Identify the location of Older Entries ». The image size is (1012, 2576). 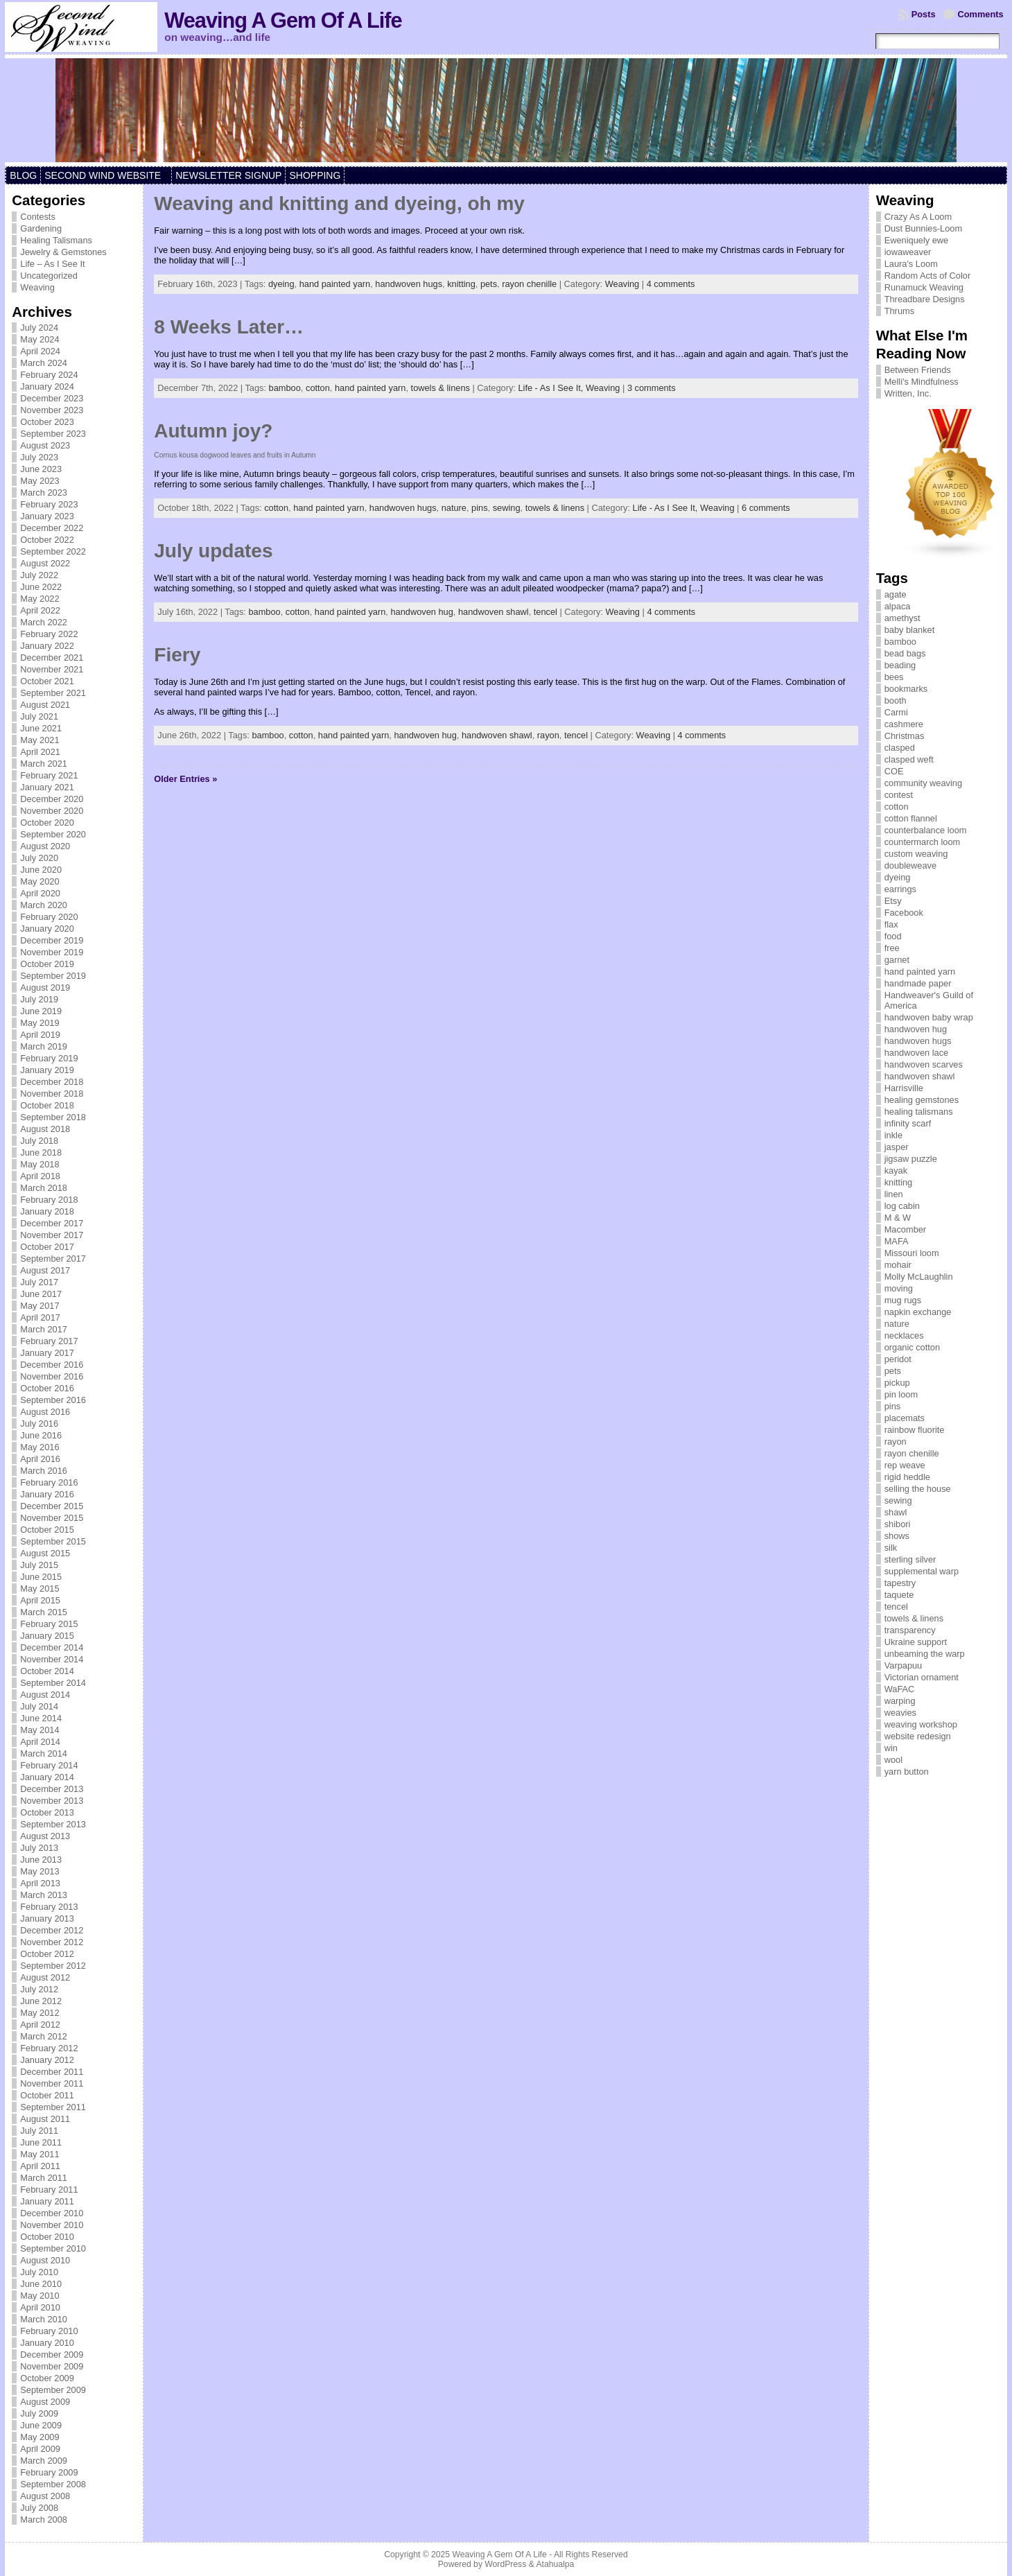
(185, 779).